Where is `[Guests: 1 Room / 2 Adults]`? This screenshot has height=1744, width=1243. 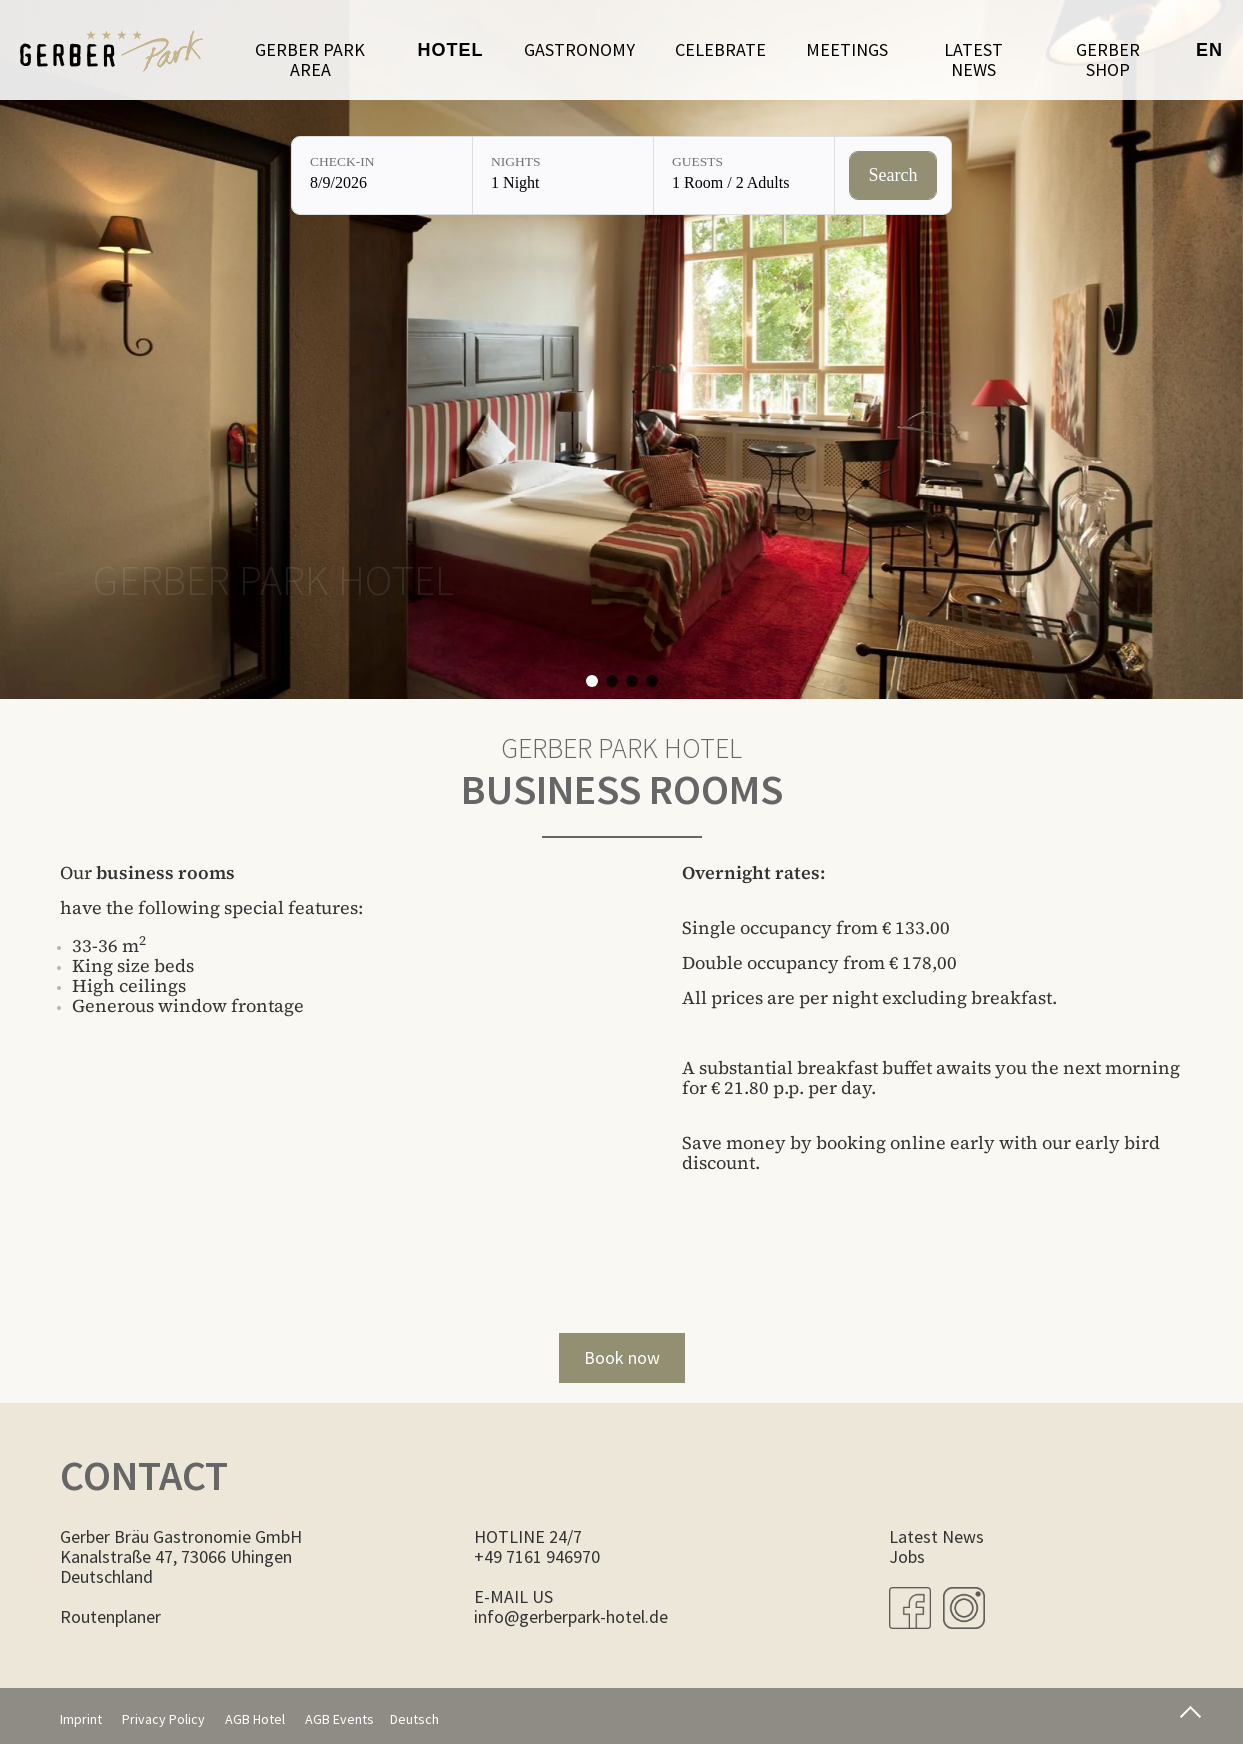 [Guests: 1 Room / 2 Adults] is located at coordinates (744, 175).